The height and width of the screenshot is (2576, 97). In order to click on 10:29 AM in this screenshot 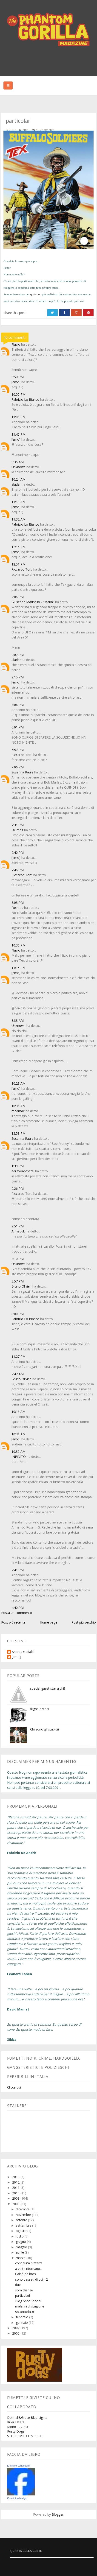, I will do `click(18, 1083)`.